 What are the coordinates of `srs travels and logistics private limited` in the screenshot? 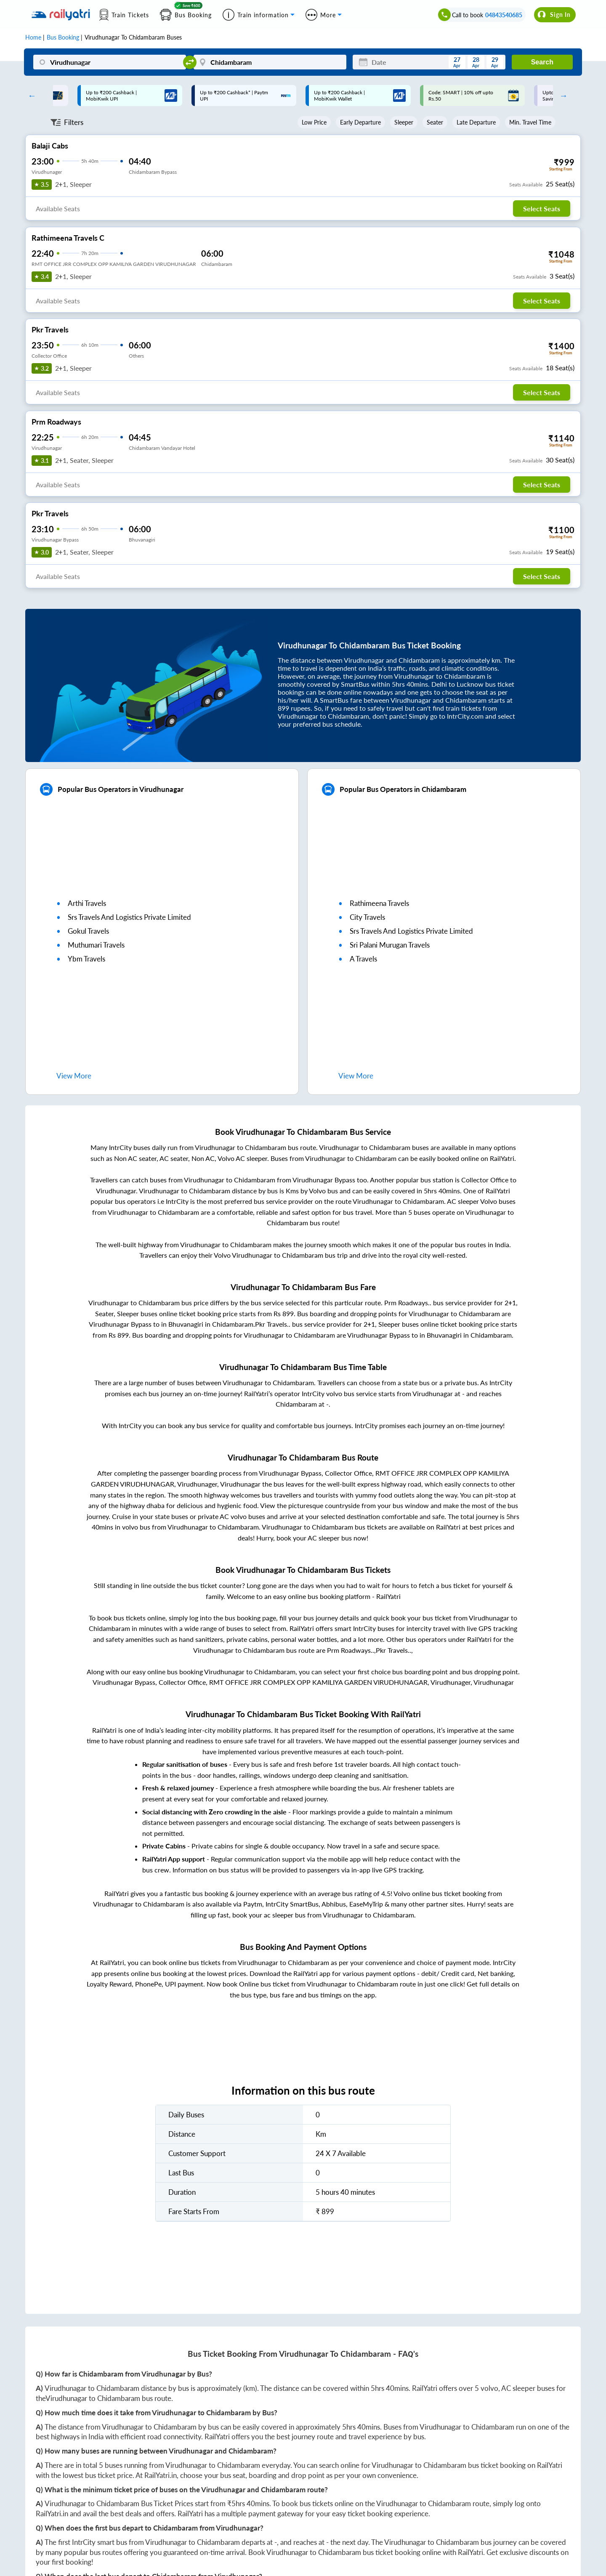 It's located at (129, 917).